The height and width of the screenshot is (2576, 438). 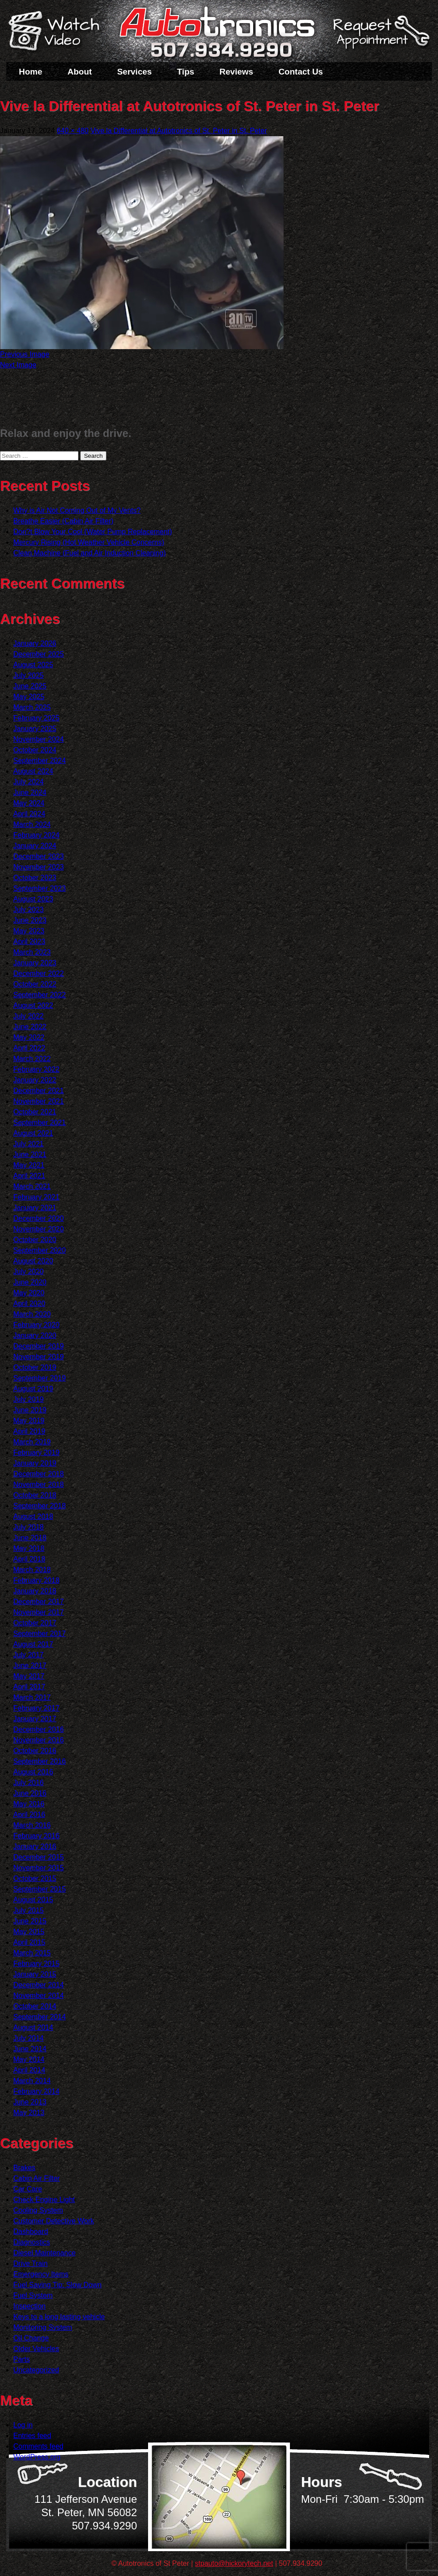 I want to click on February 2019, so click(x=36, y=1452).